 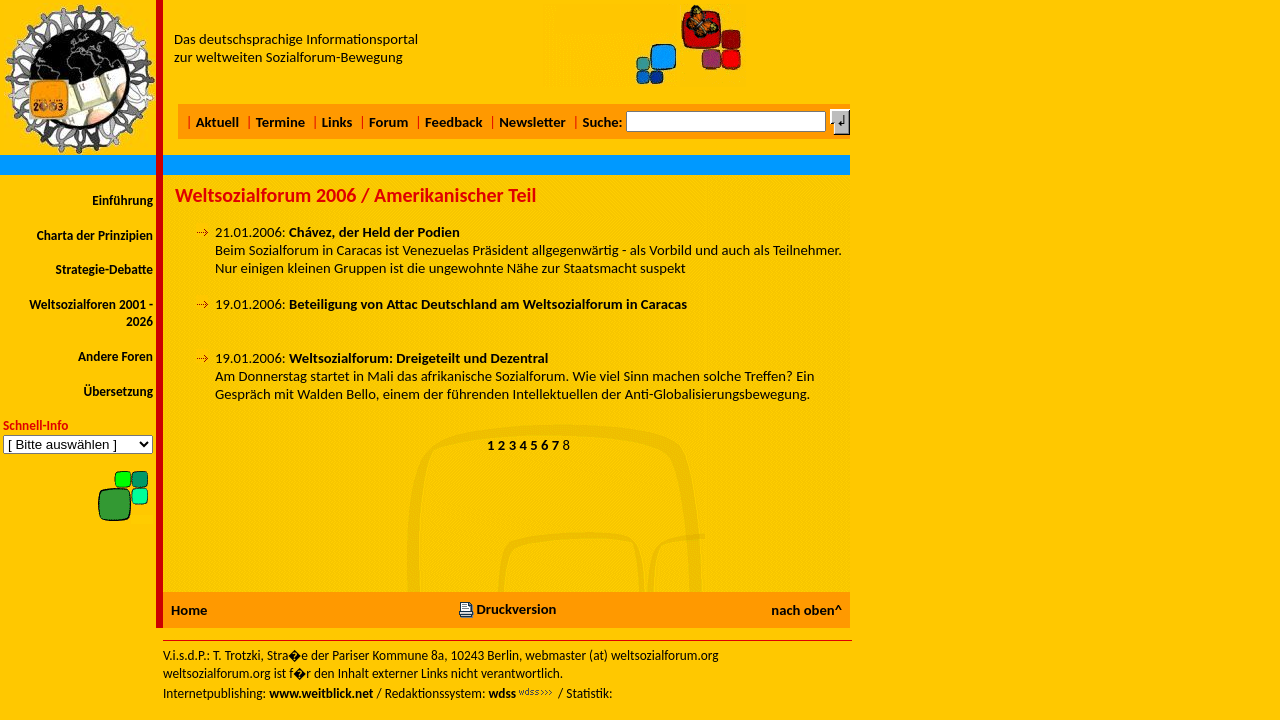 What do you see at coordinates (507, 609) in the screenshot?
I see `Druckversion` at bounding box center [507, 609].